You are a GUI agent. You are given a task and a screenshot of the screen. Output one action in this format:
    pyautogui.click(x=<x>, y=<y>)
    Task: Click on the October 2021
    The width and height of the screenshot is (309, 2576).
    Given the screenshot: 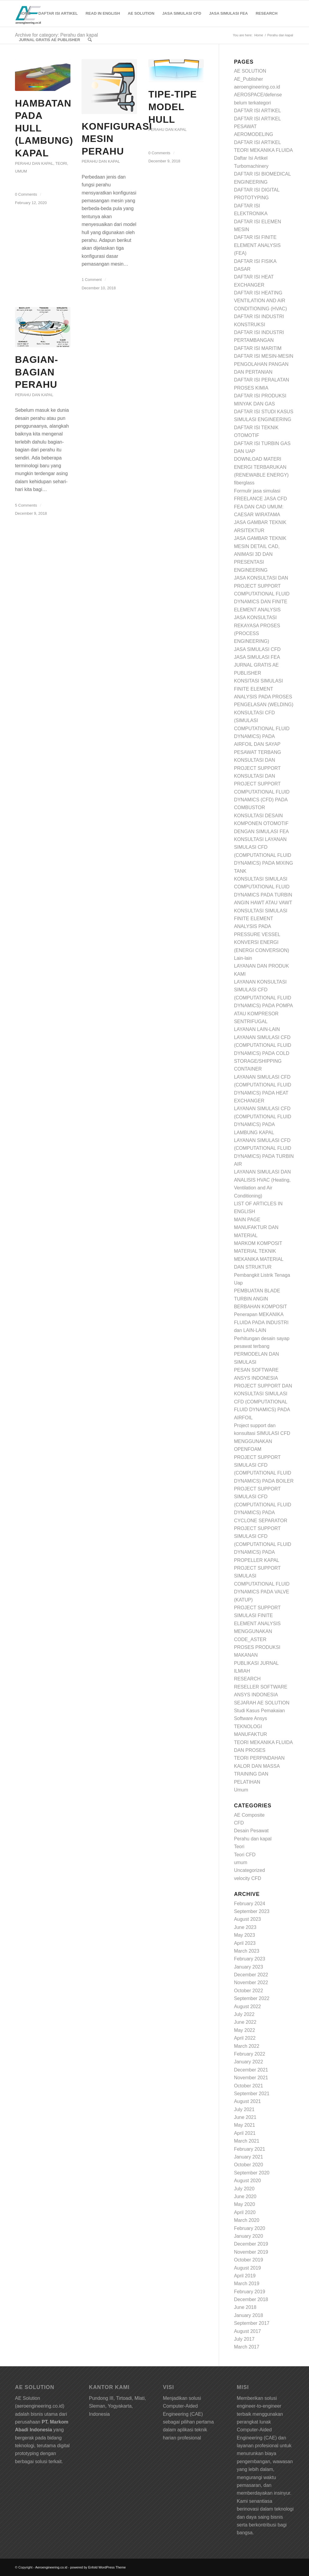 What is the action you would take?
    pyautogui.click(x=248, y=2085)
    